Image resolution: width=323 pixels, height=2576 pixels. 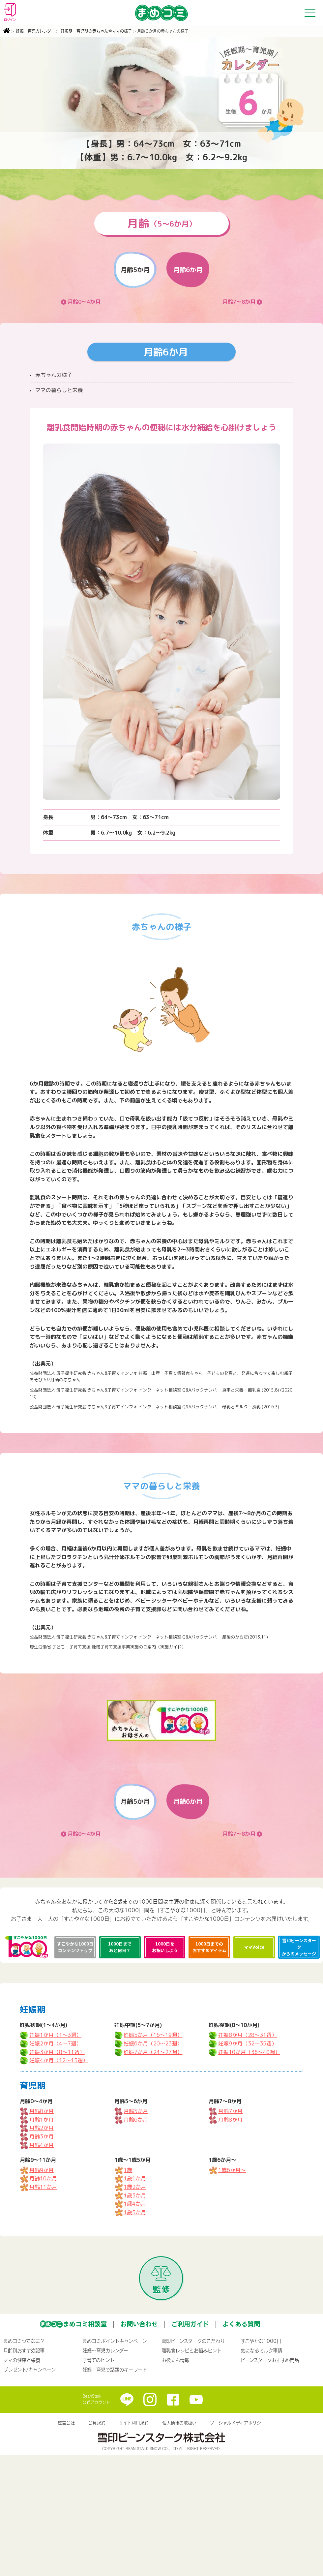 What do you see at coordinates (23, 2350) in the screenshot?
I see `月齢別おすすめ記事` at bounding box center [23, 2350].